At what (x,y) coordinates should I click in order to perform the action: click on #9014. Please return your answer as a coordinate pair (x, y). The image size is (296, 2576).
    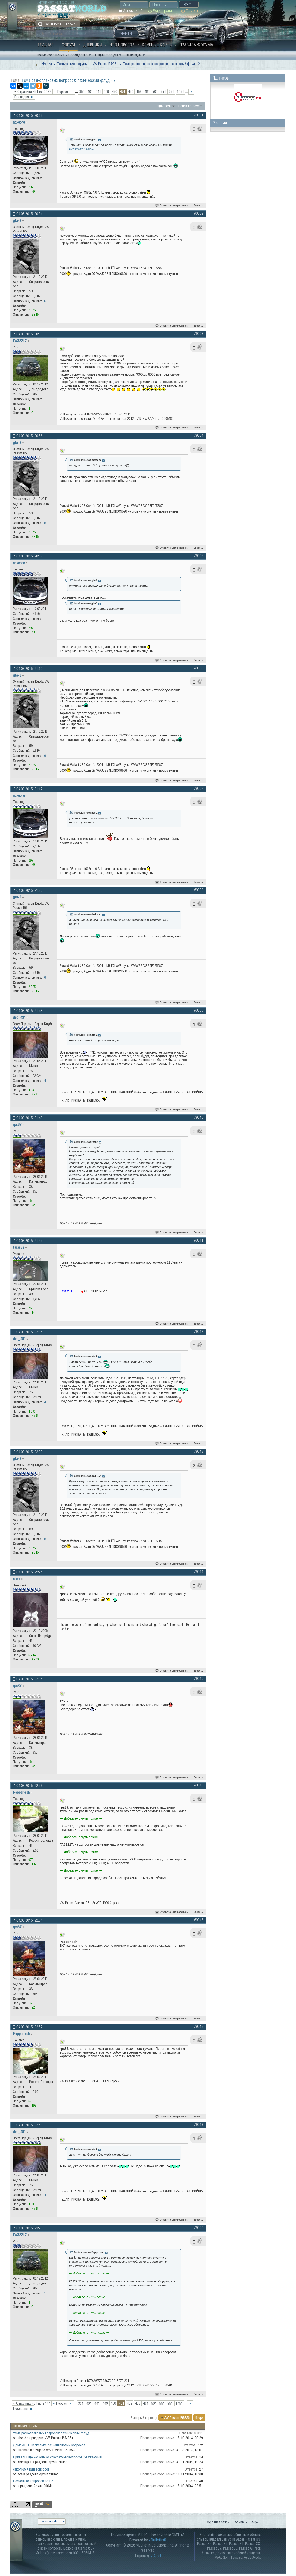
    Looking at the image, I should click on (198, 1572).